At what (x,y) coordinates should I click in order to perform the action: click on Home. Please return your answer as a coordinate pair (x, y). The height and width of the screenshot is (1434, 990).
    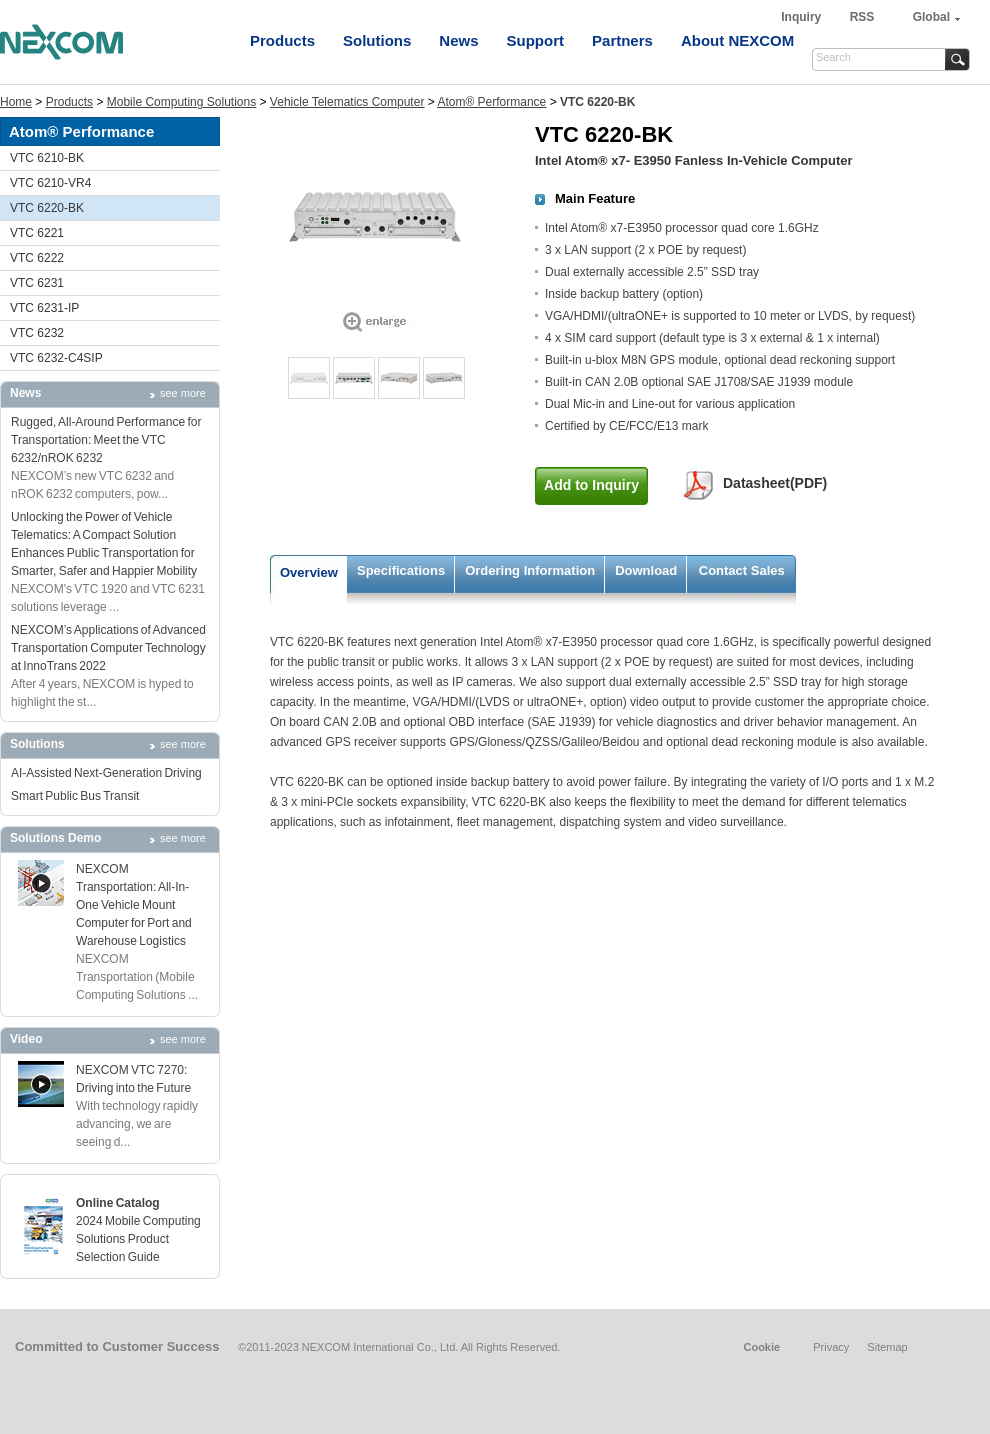
    Looking at the image, I should click on (16, 102).